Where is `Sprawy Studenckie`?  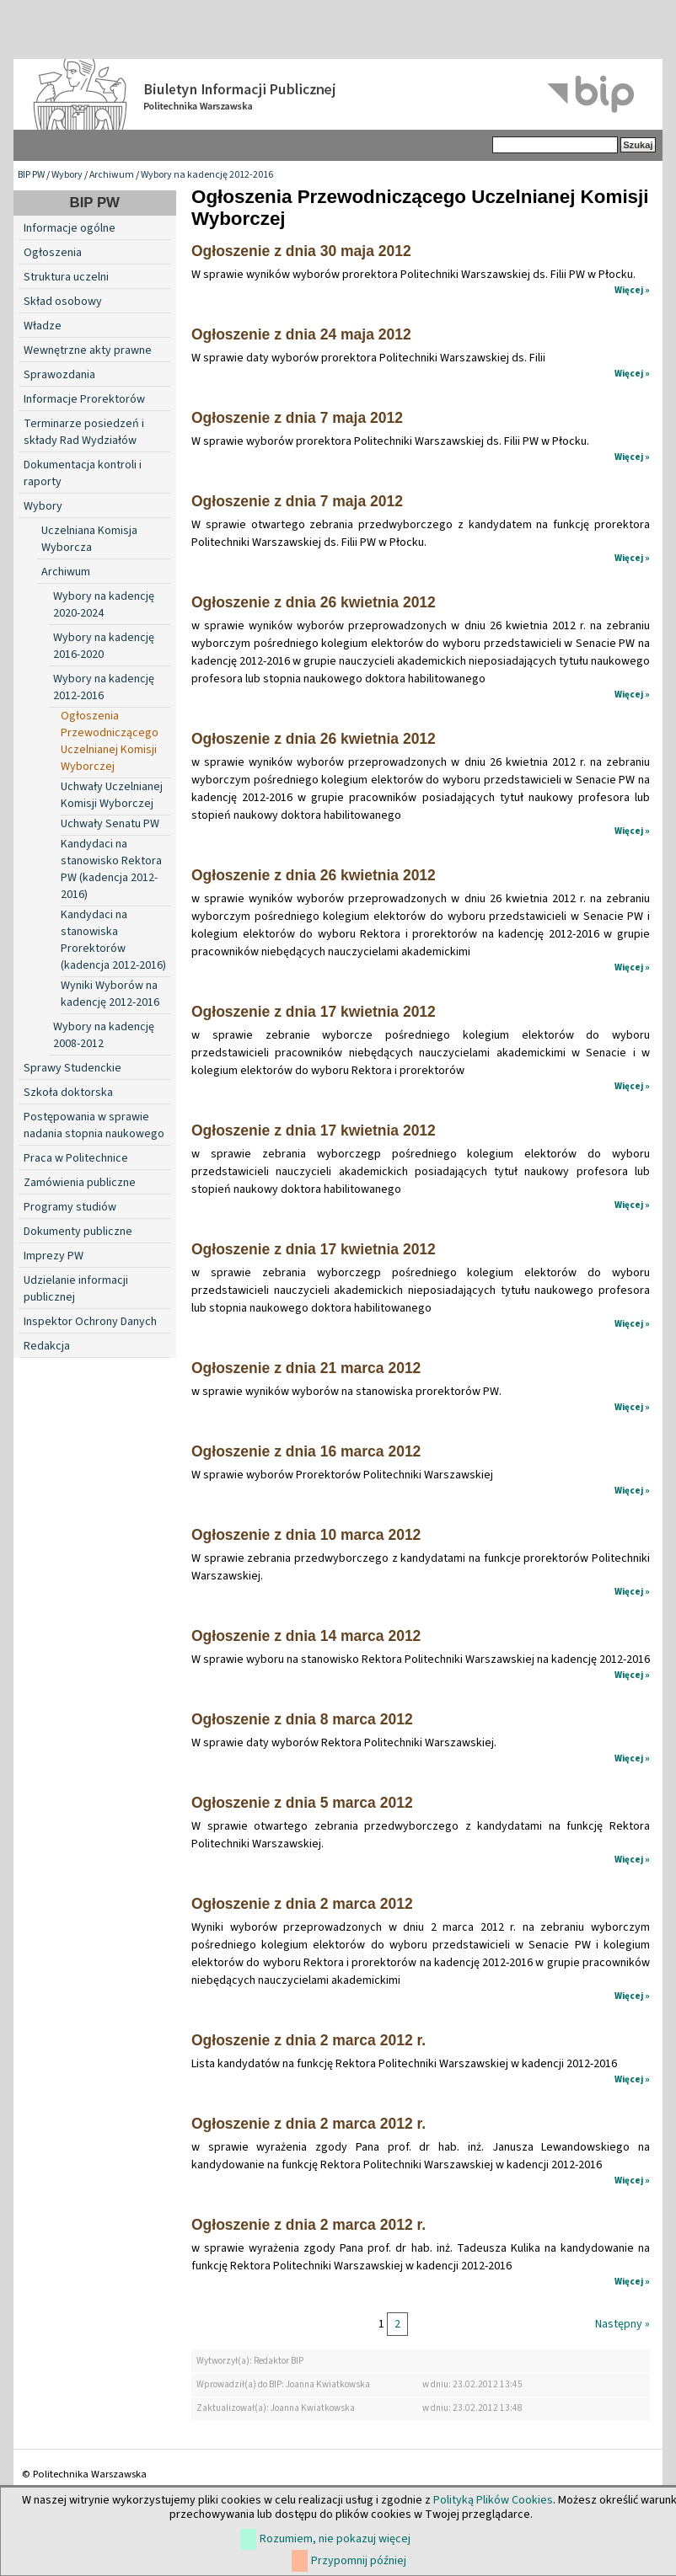
Sprawy Studenckie is located at coordinates (72, 1068).